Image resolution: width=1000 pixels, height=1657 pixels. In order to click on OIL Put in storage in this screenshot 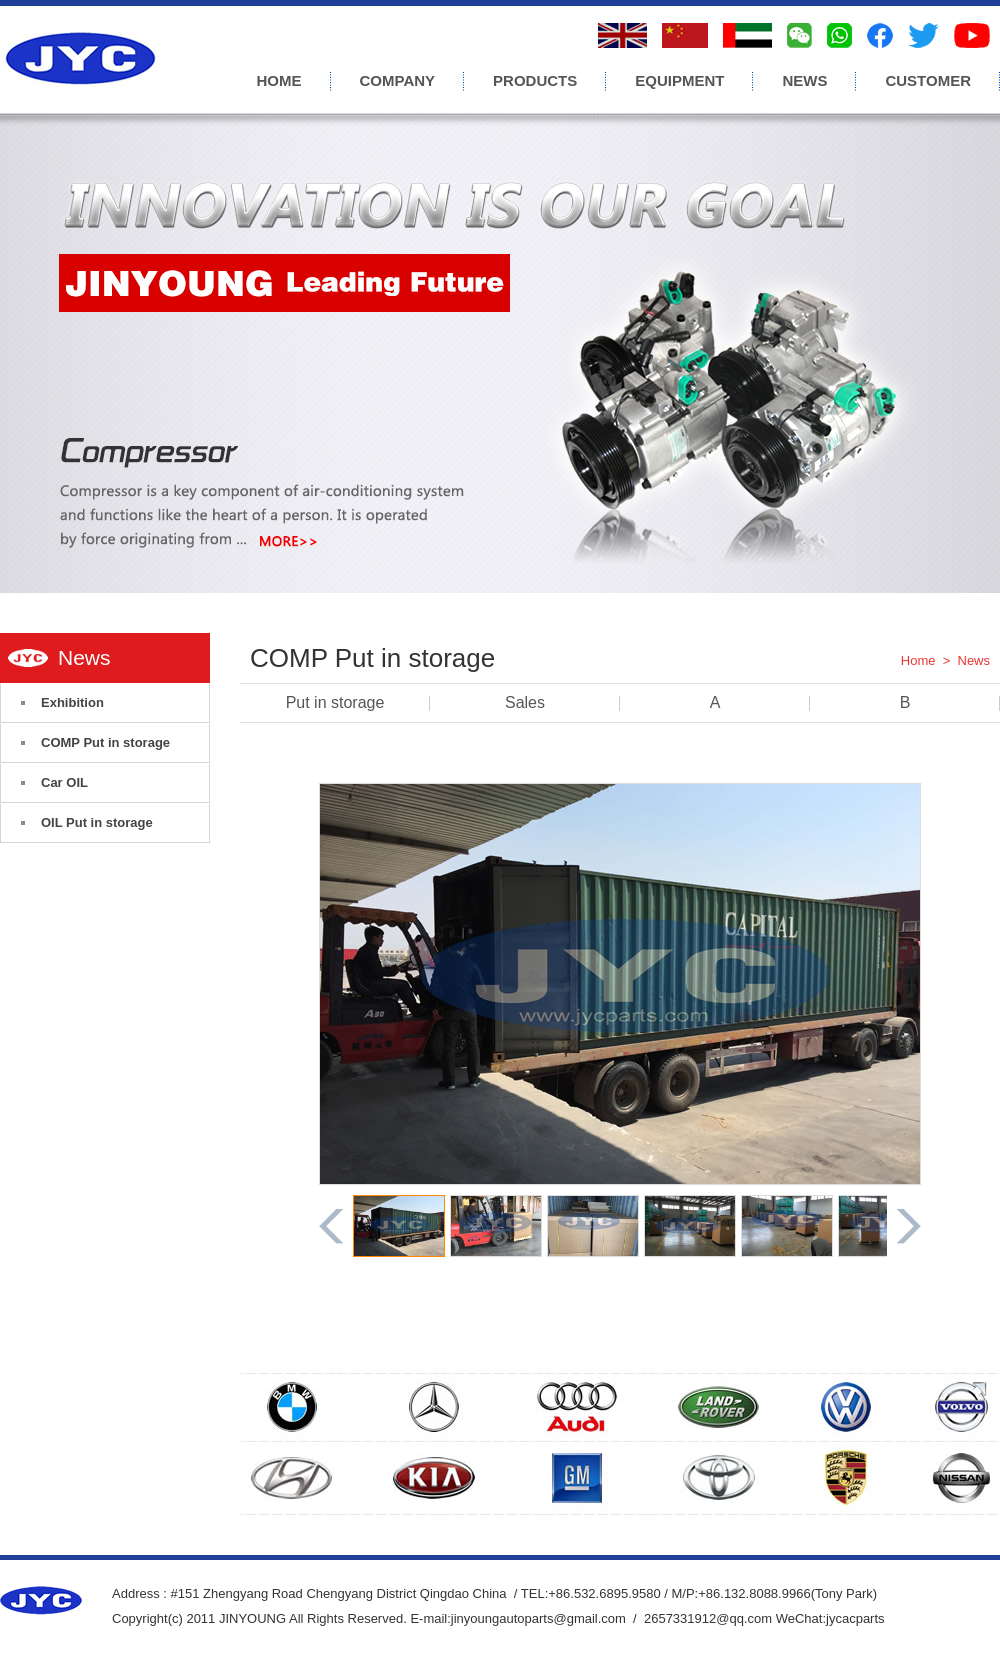, I will do `click(97, 822)`.